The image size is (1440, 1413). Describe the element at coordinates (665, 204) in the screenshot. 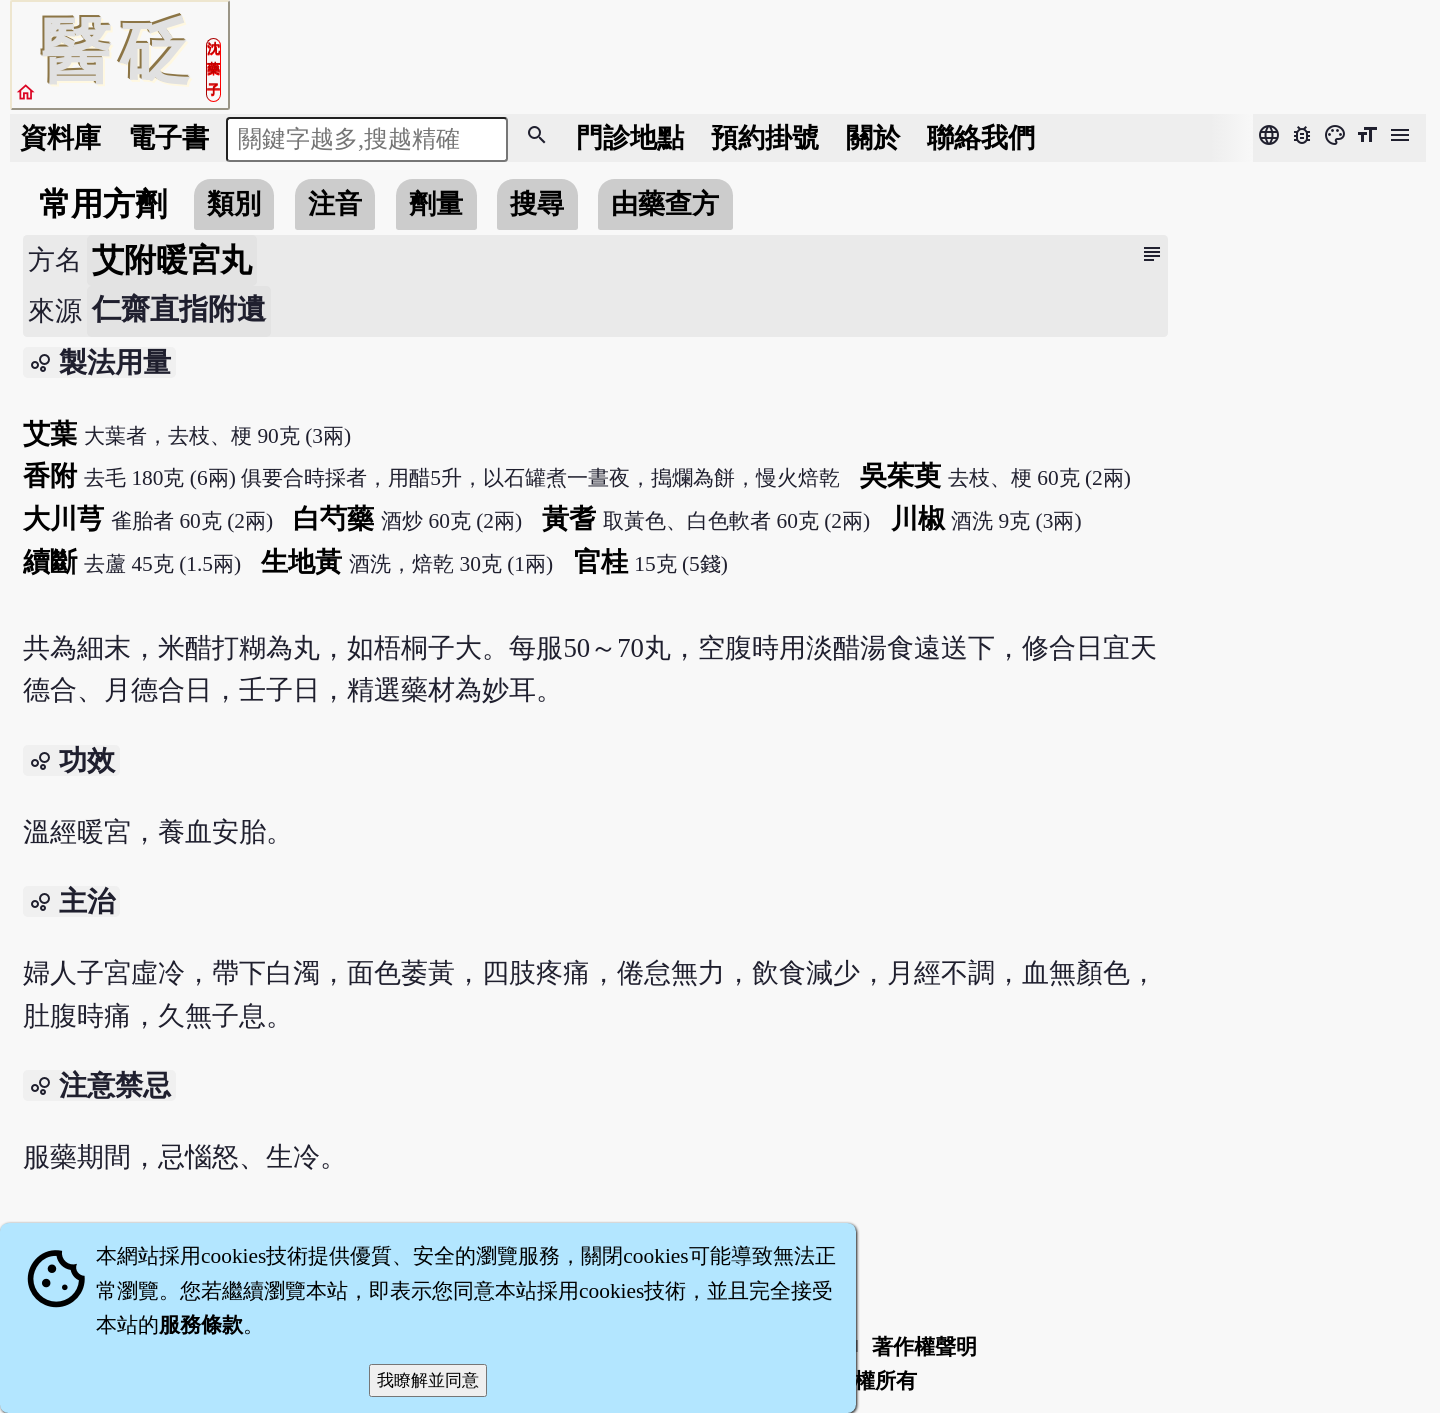

I see `由藥查方` at that location.